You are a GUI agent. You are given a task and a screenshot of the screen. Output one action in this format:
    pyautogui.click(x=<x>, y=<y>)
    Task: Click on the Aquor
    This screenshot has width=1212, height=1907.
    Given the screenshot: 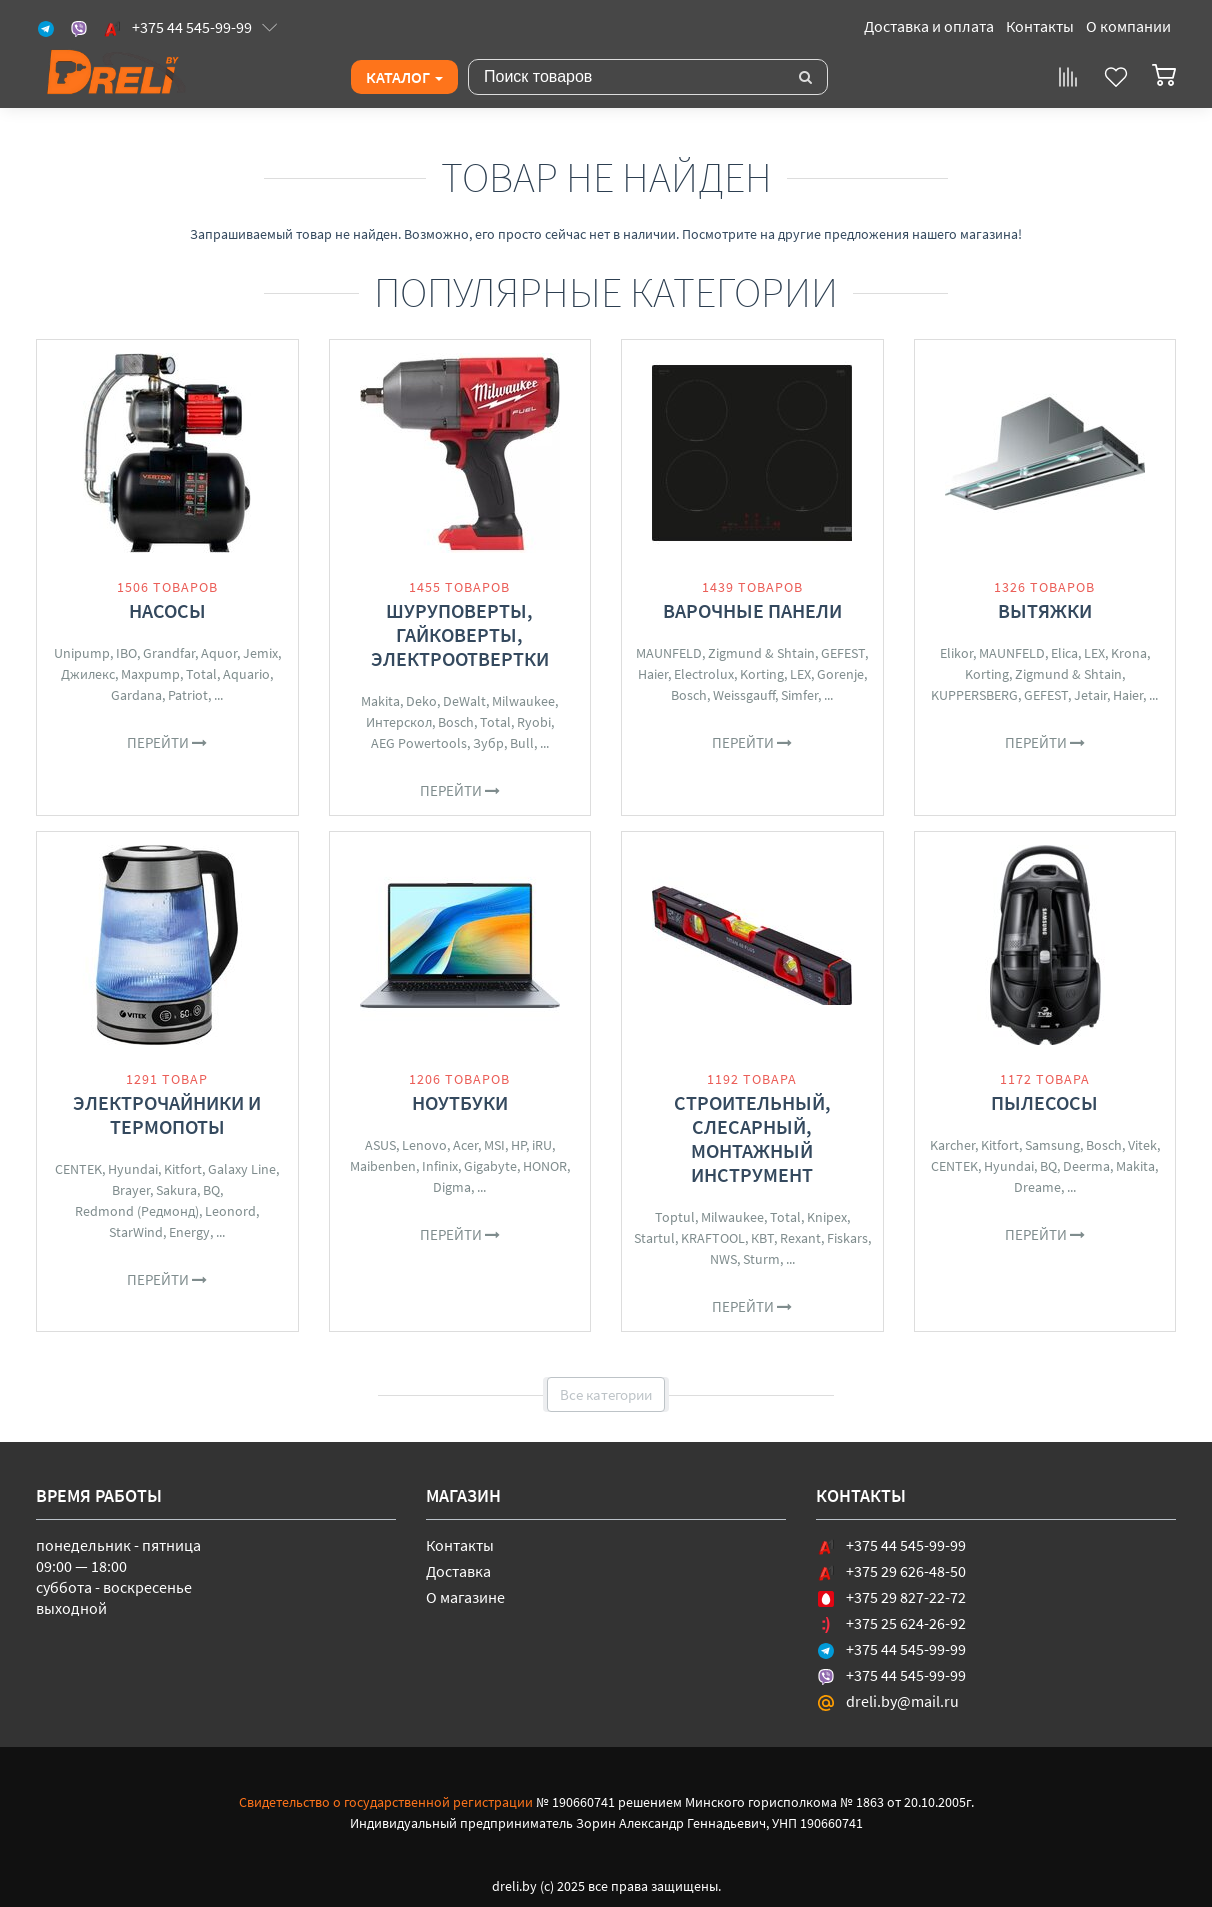 What is the action you would take?
    pyautogui.click(x=219, y=653)
    